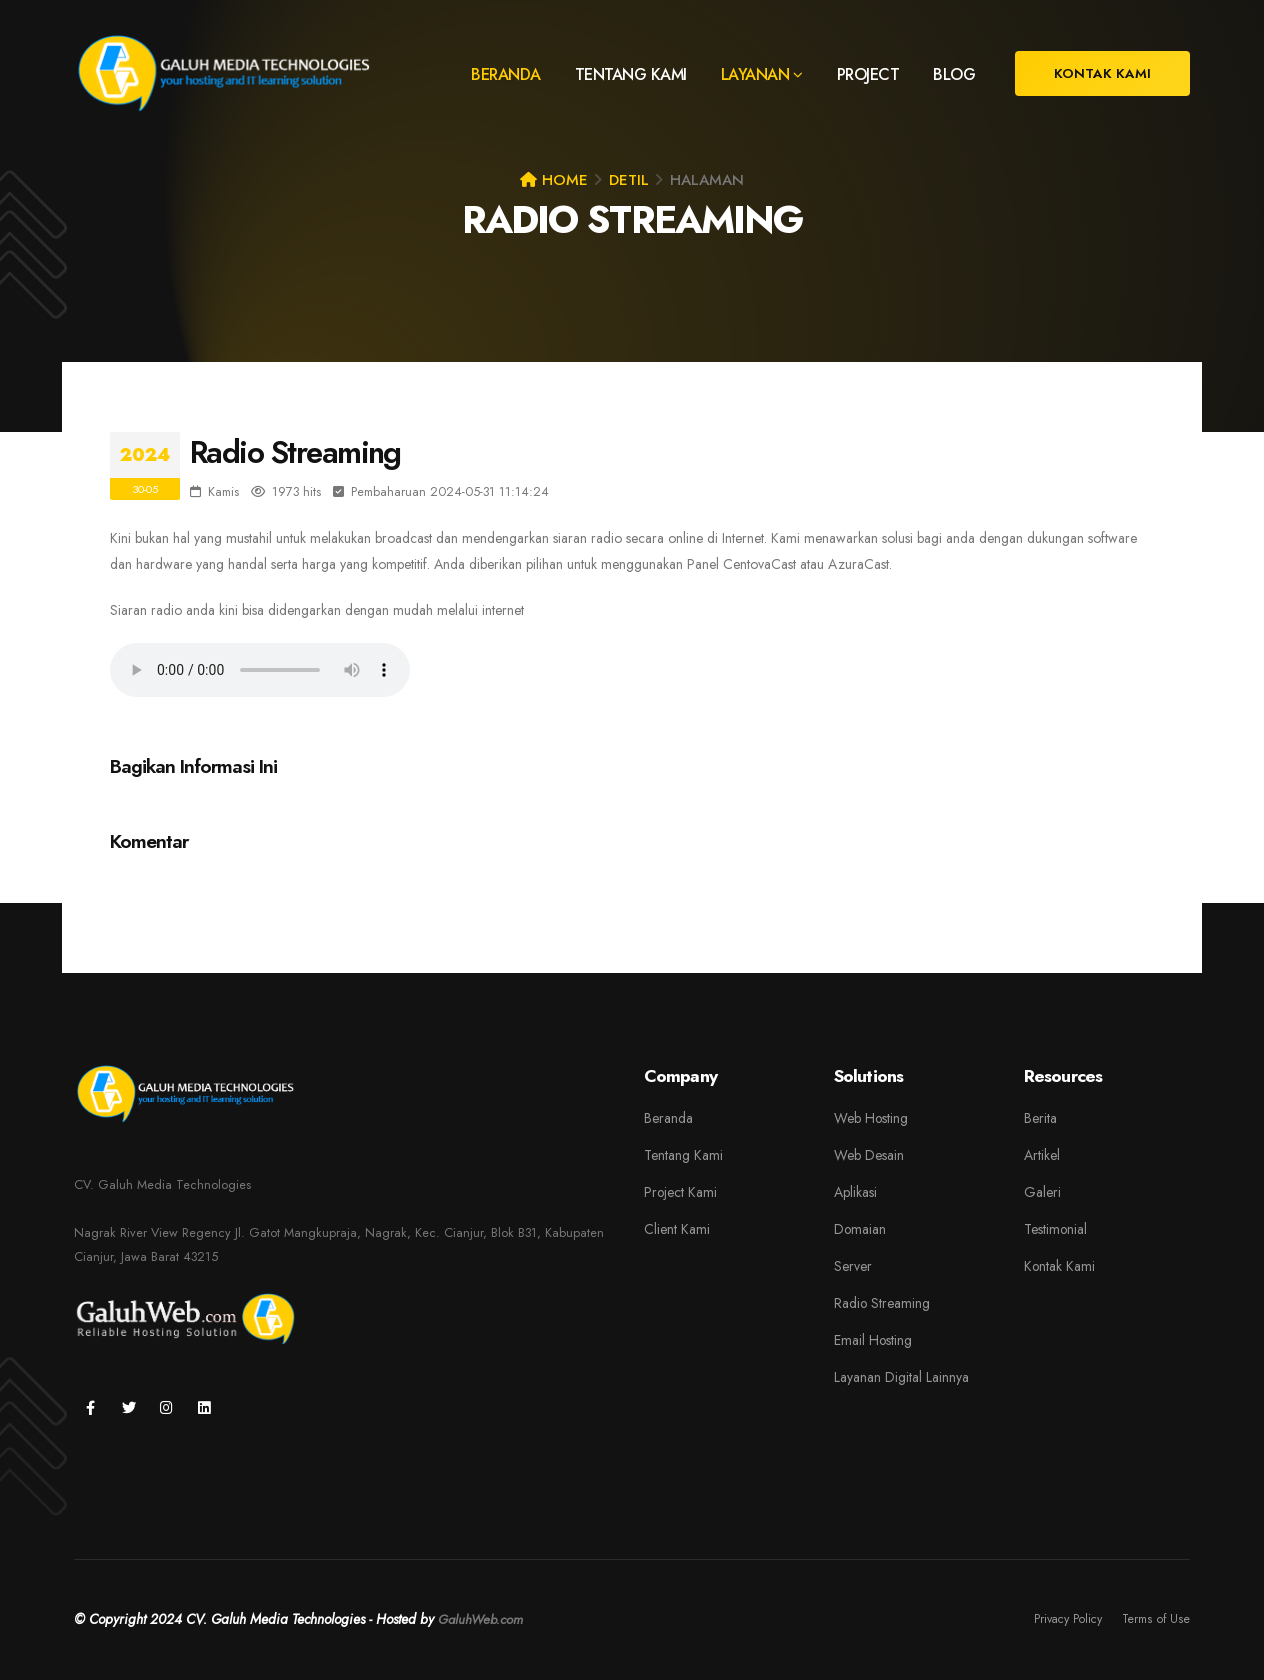 Image resolution: width=1264 pixels, height=1680 pixels. I want to click on Home, so click(554, 180).